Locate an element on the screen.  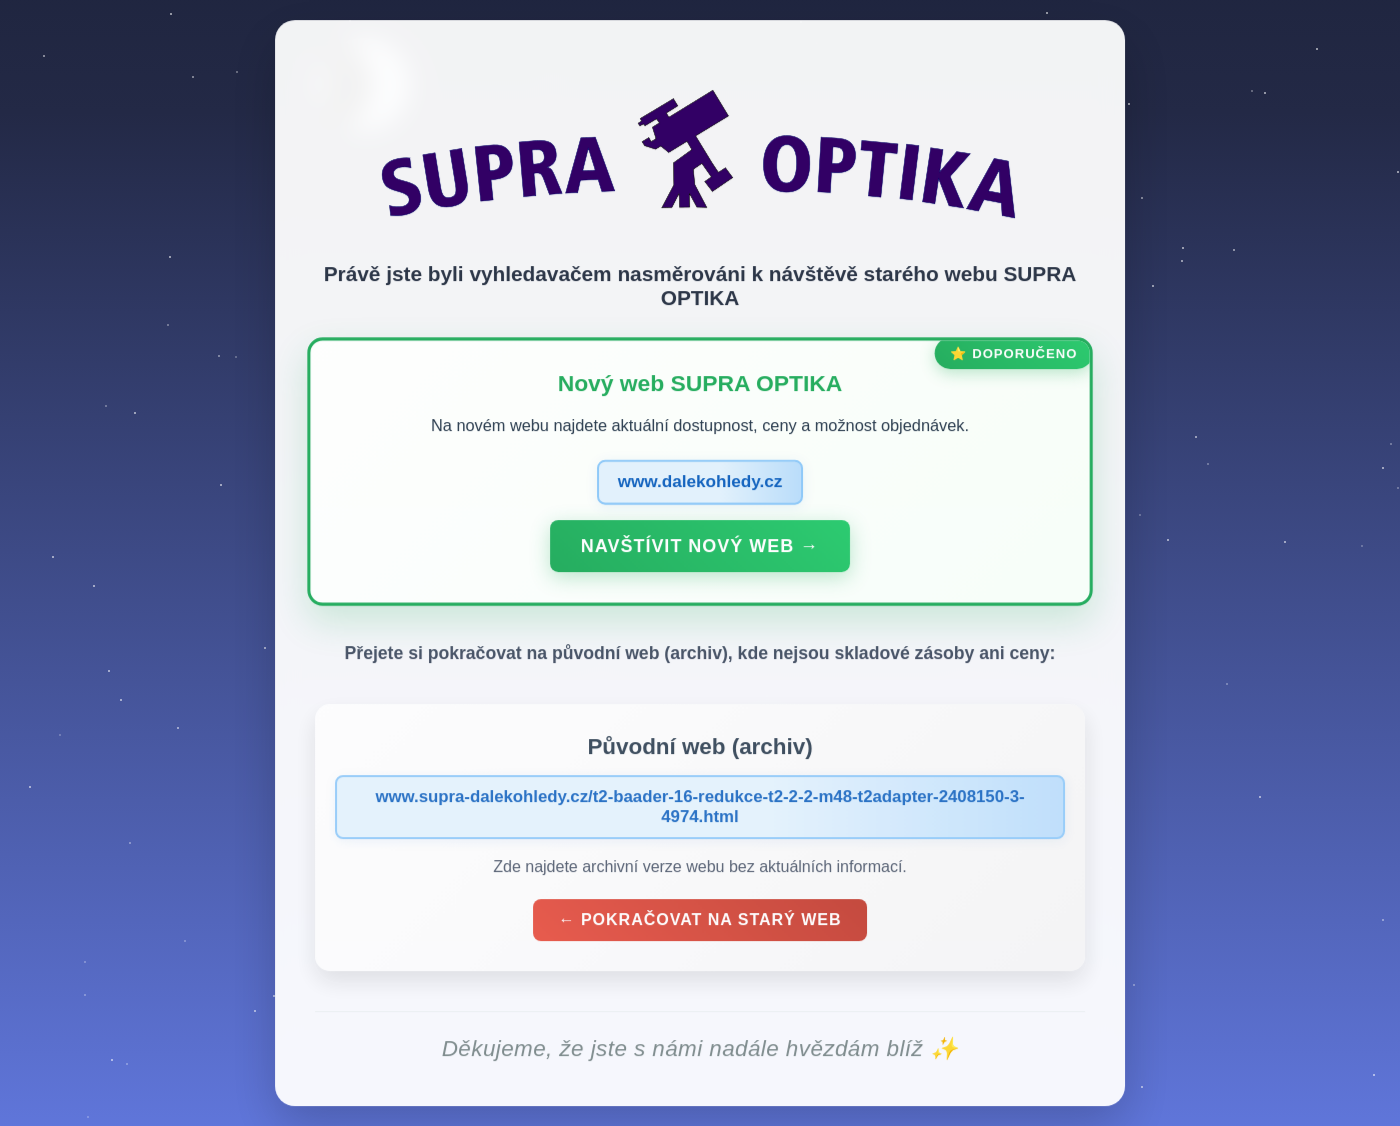
← Pokračovat na starý web is located at coordinates (700, 923).